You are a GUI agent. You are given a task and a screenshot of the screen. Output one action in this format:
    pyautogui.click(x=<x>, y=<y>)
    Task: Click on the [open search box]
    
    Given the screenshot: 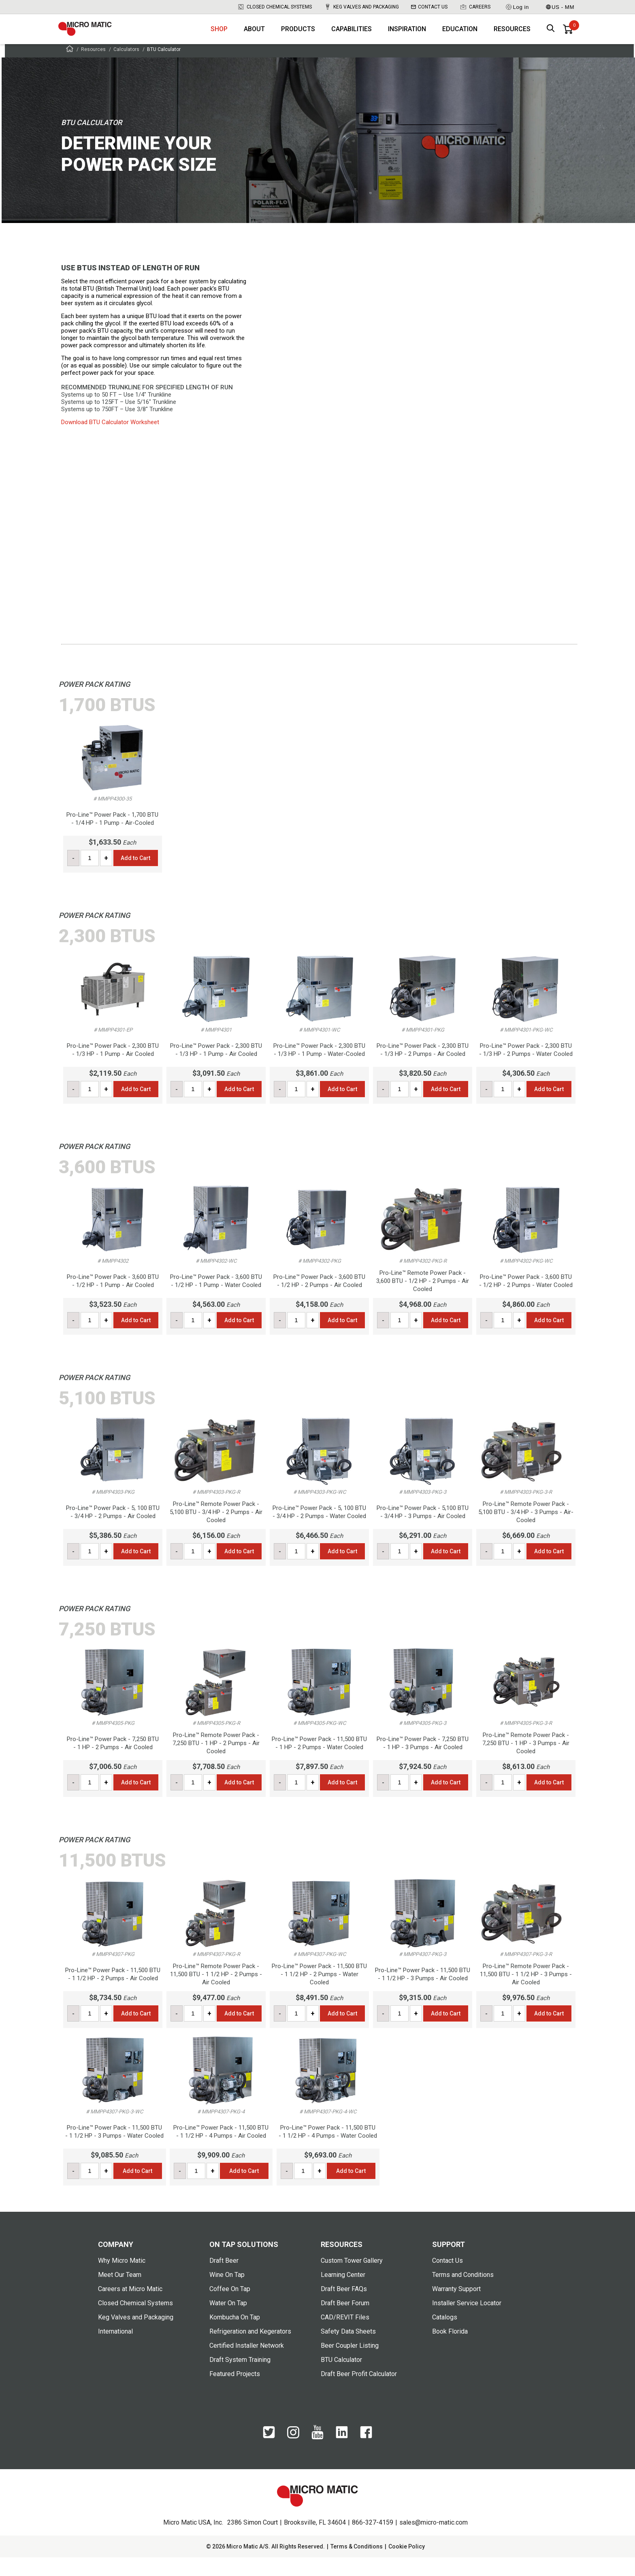 What is the action you would take?
    pyautogui.click(x=551, y=36)
    